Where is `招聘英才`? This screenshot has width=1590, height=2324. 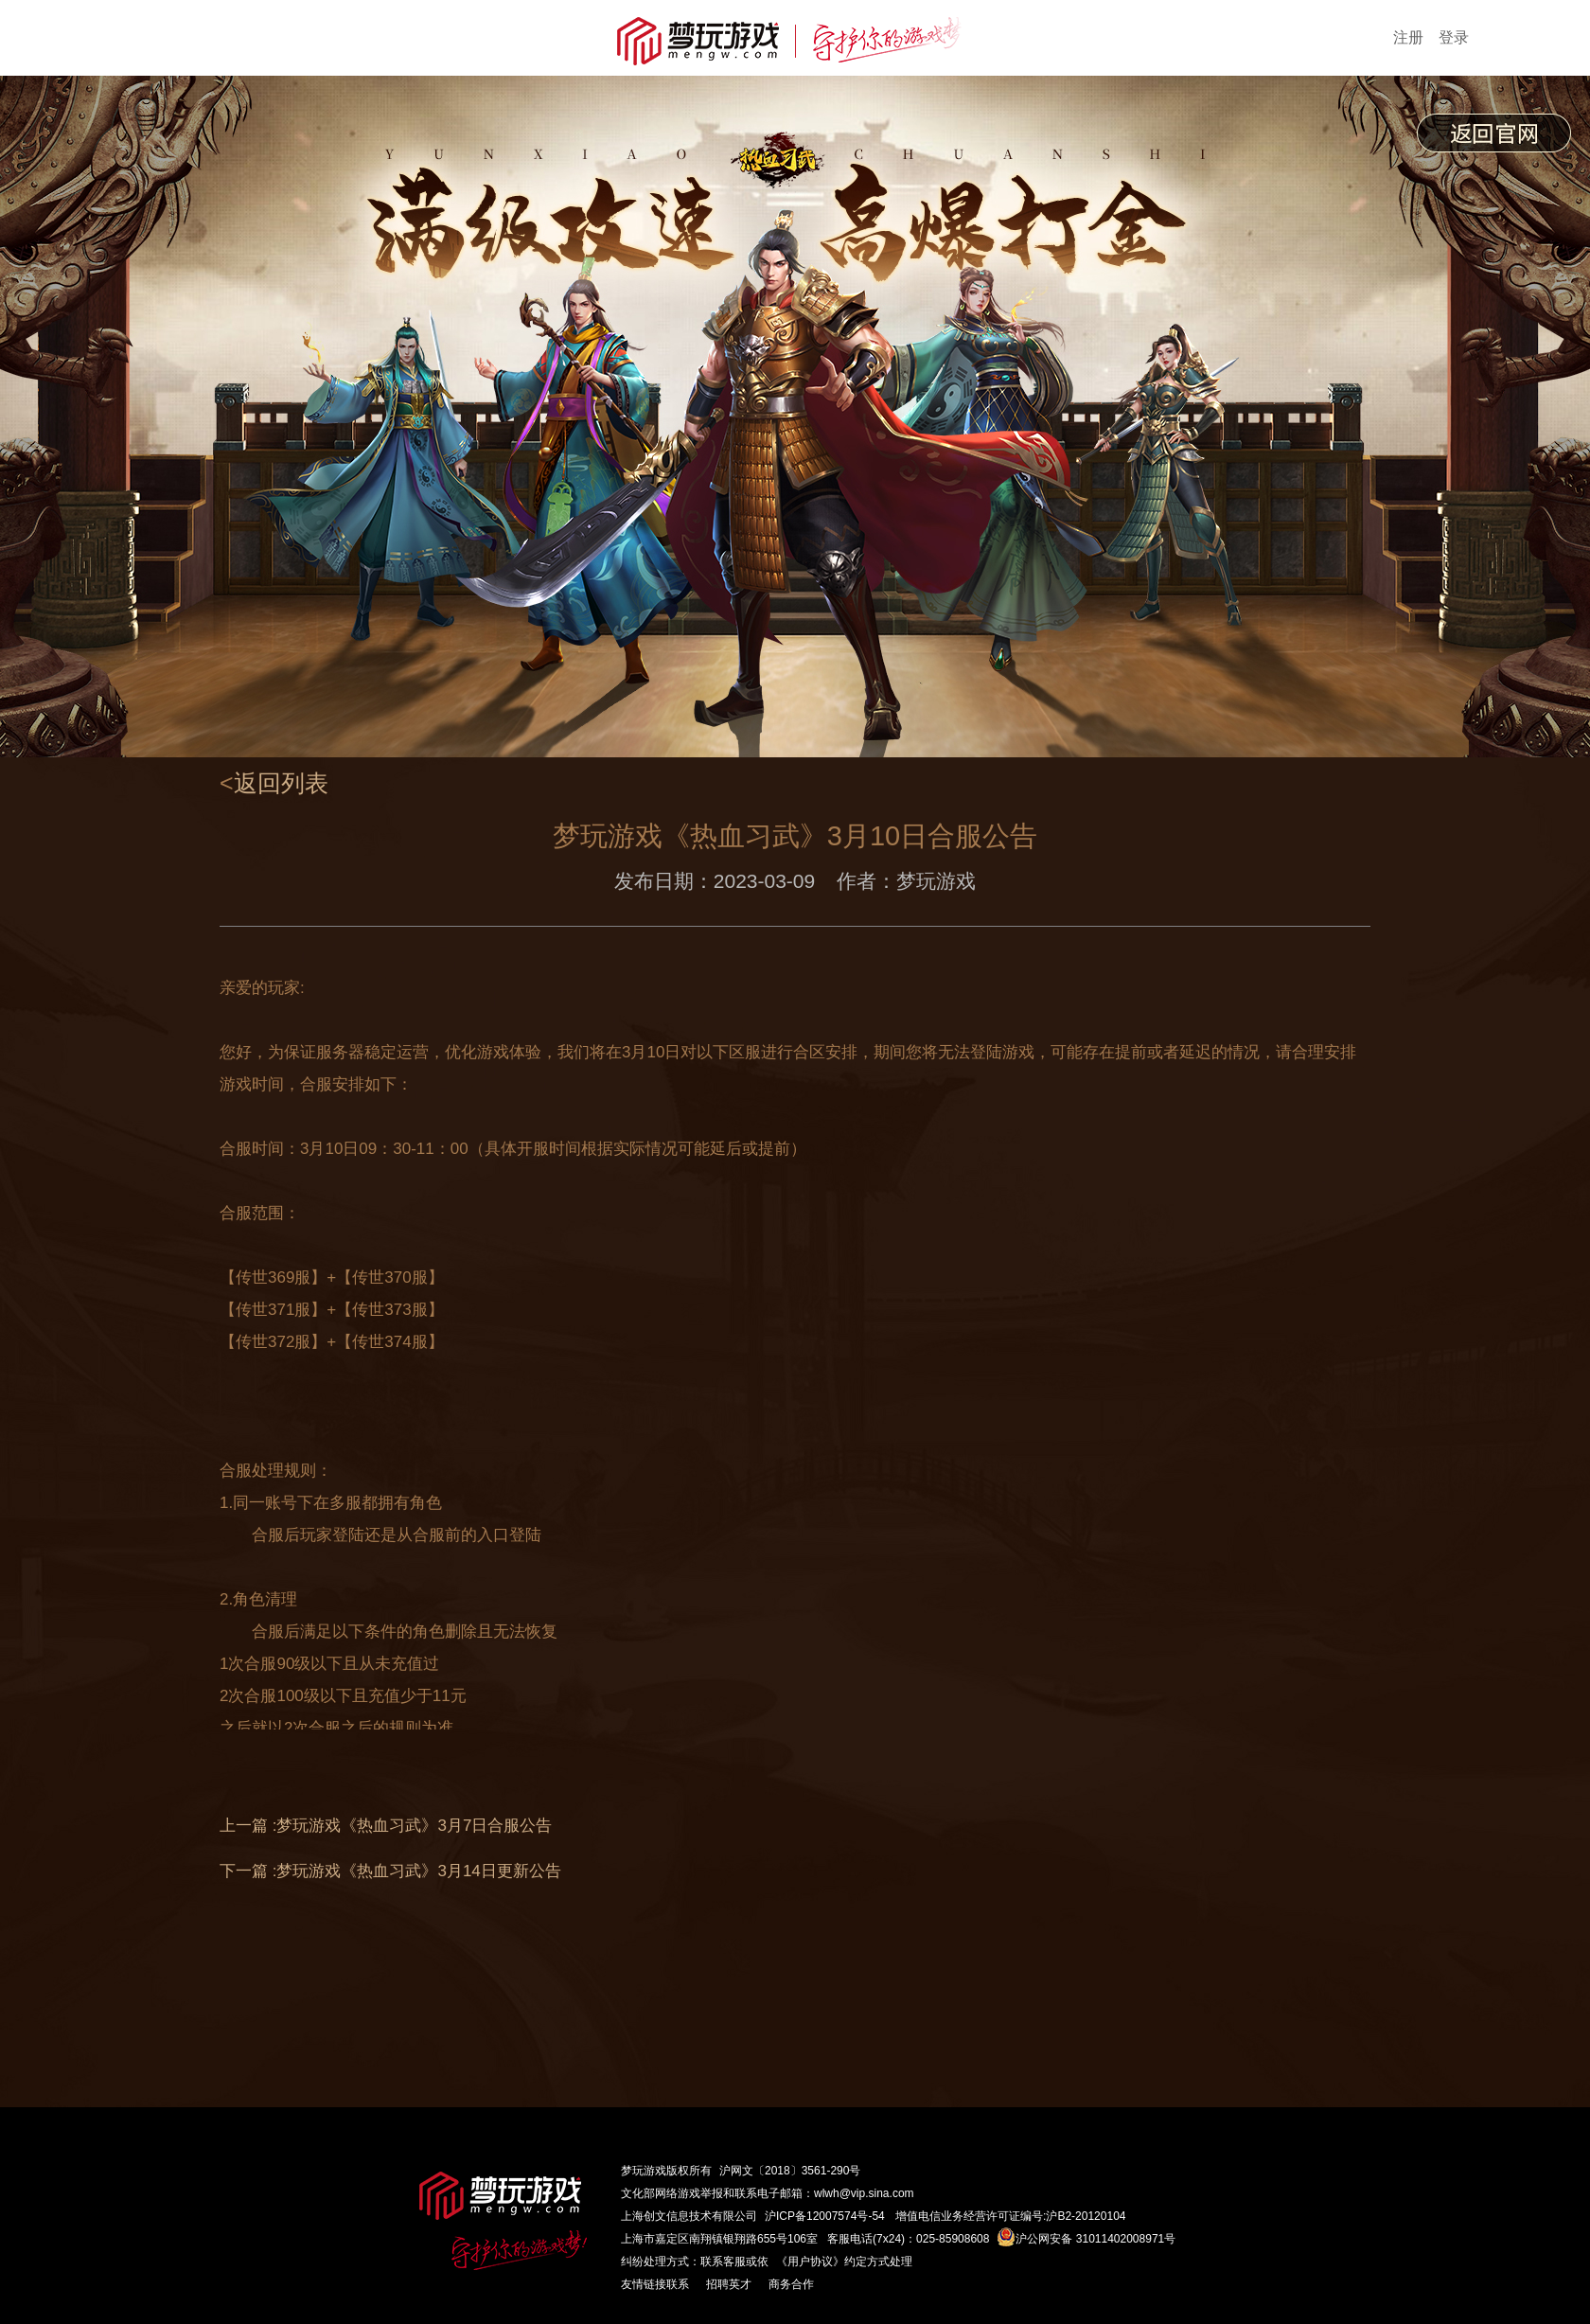
招聘英才 is located at coordinates (728, 2284).